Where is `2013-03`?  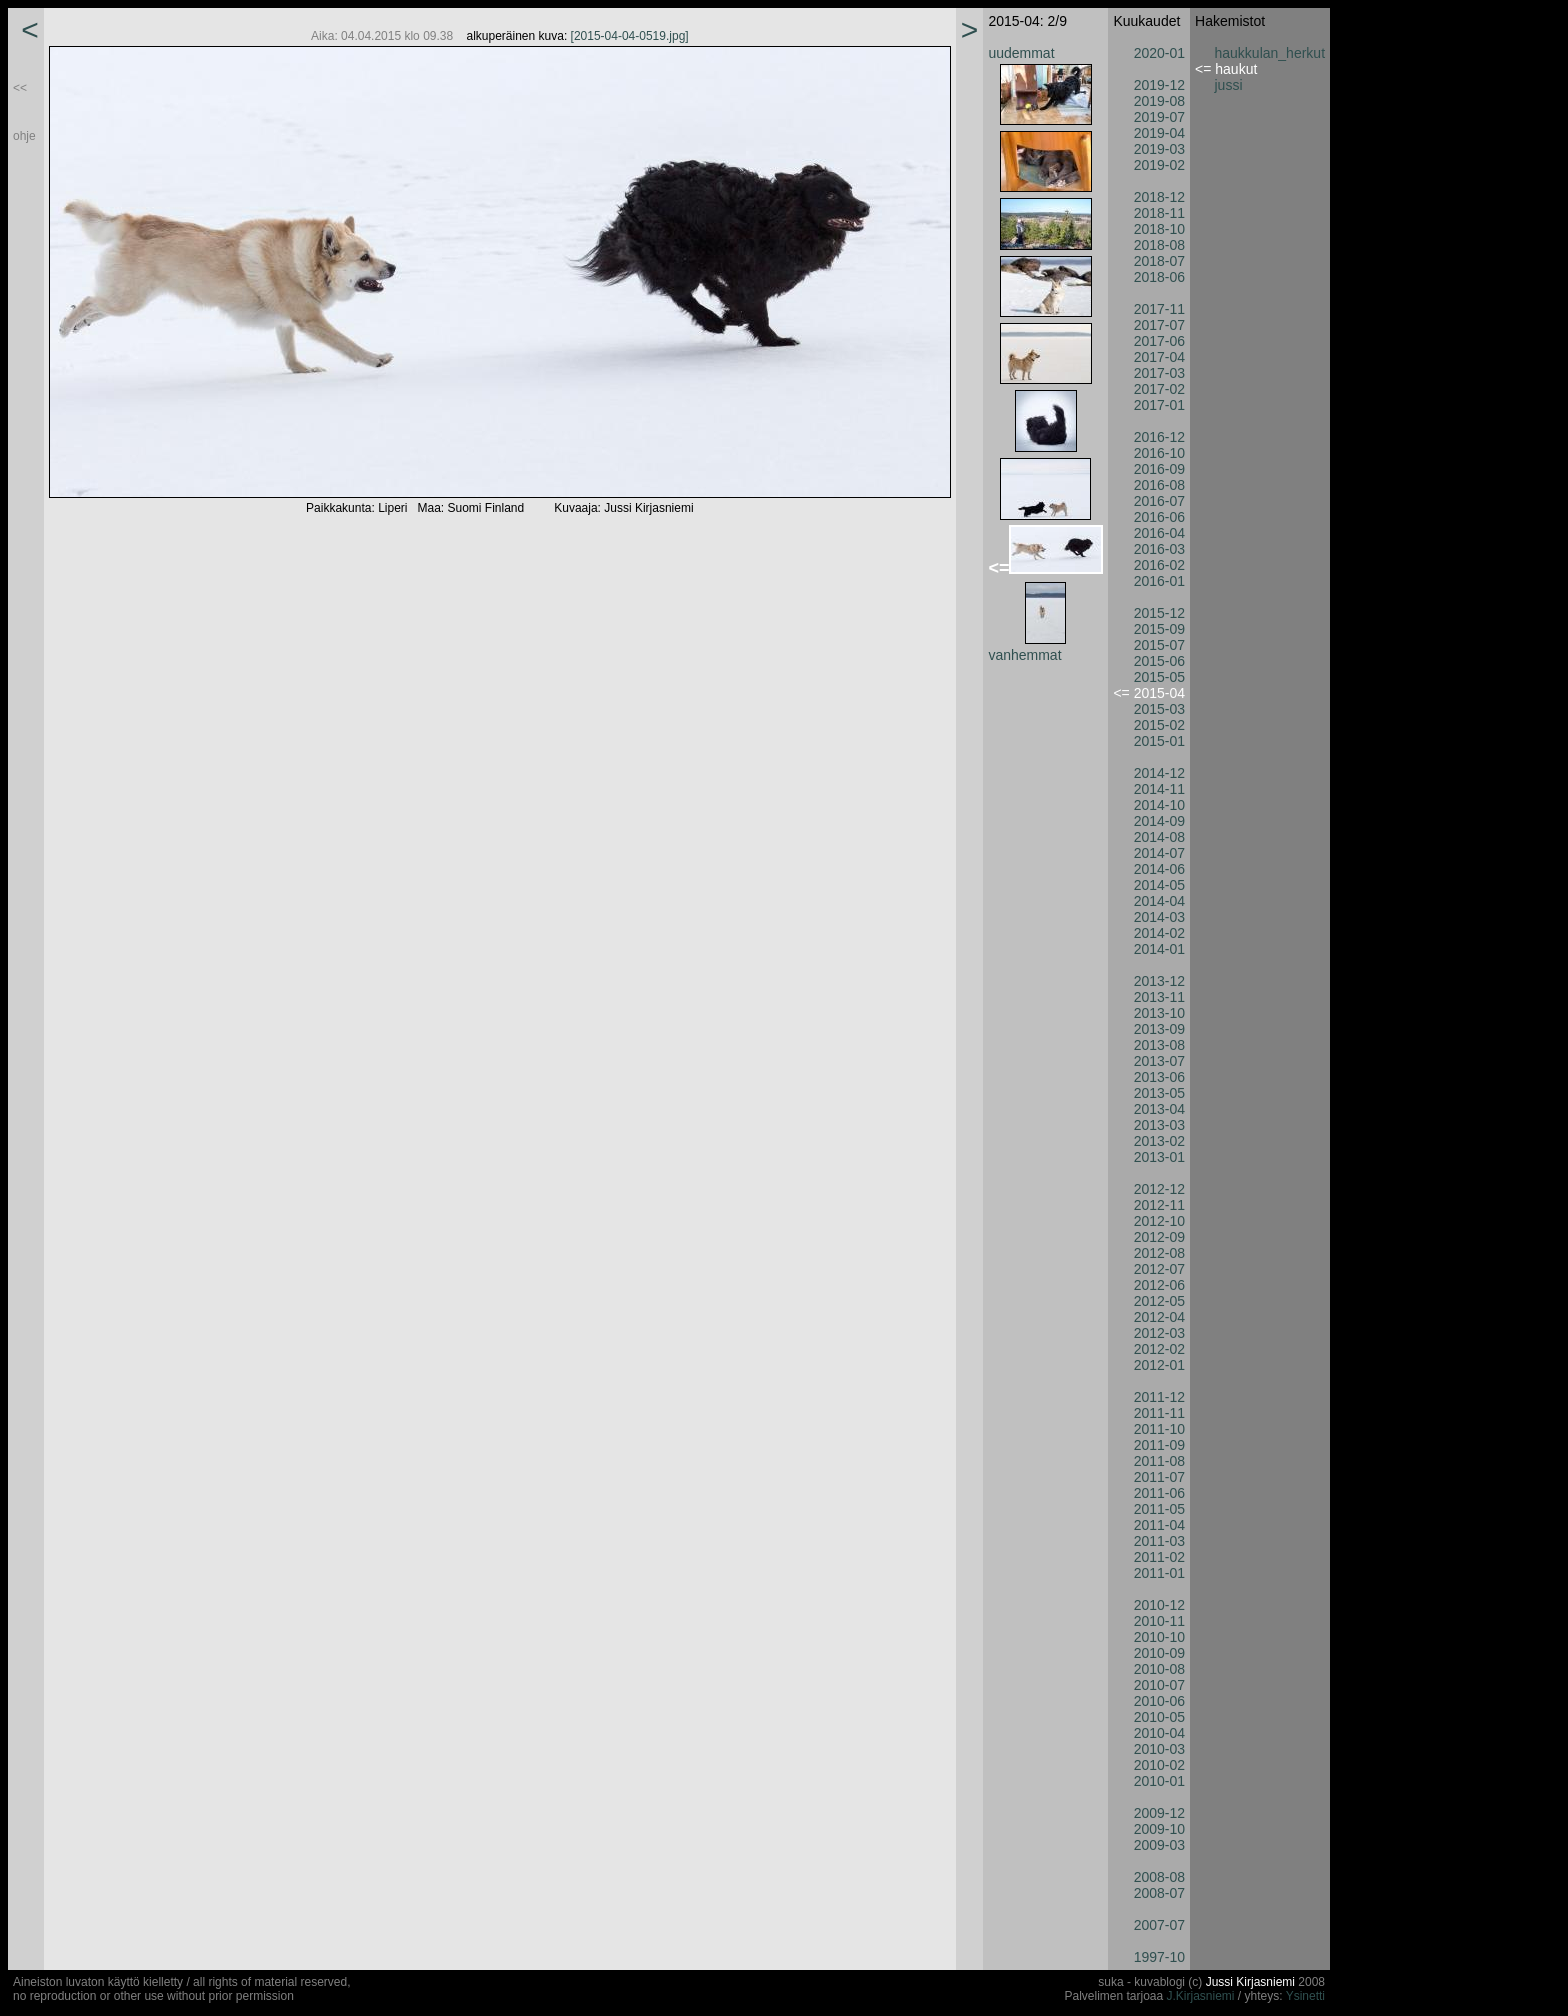 2013-03 is located at coordinates (1159, 1125).